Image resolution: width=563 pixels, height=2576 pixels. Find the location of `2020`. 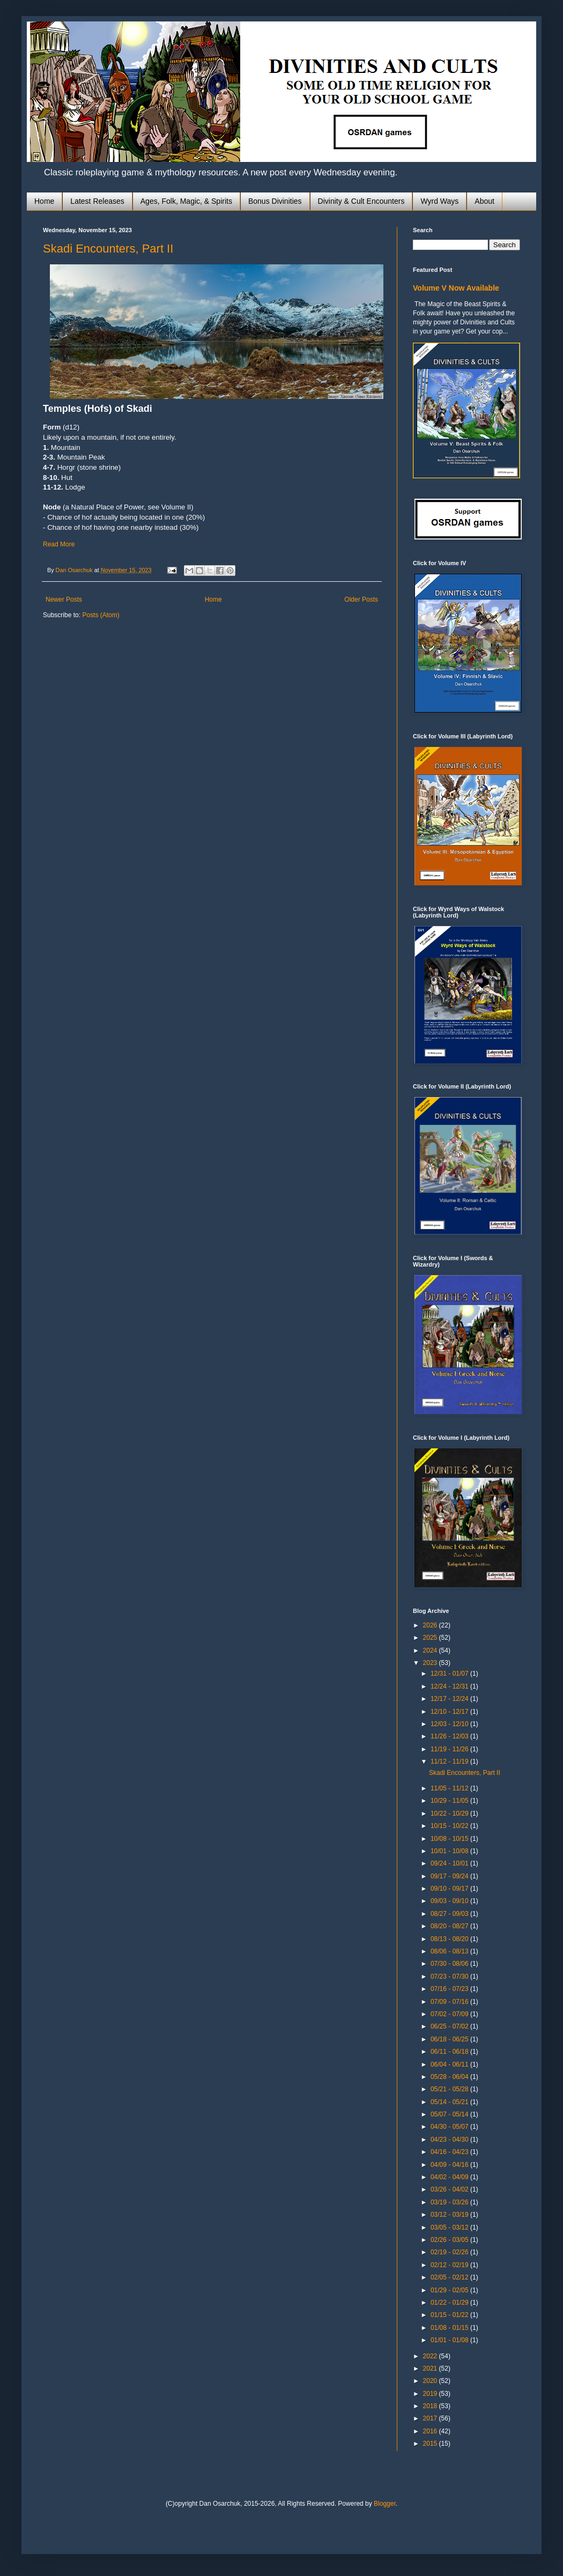

2020 is located at coordinates (431, 2381).